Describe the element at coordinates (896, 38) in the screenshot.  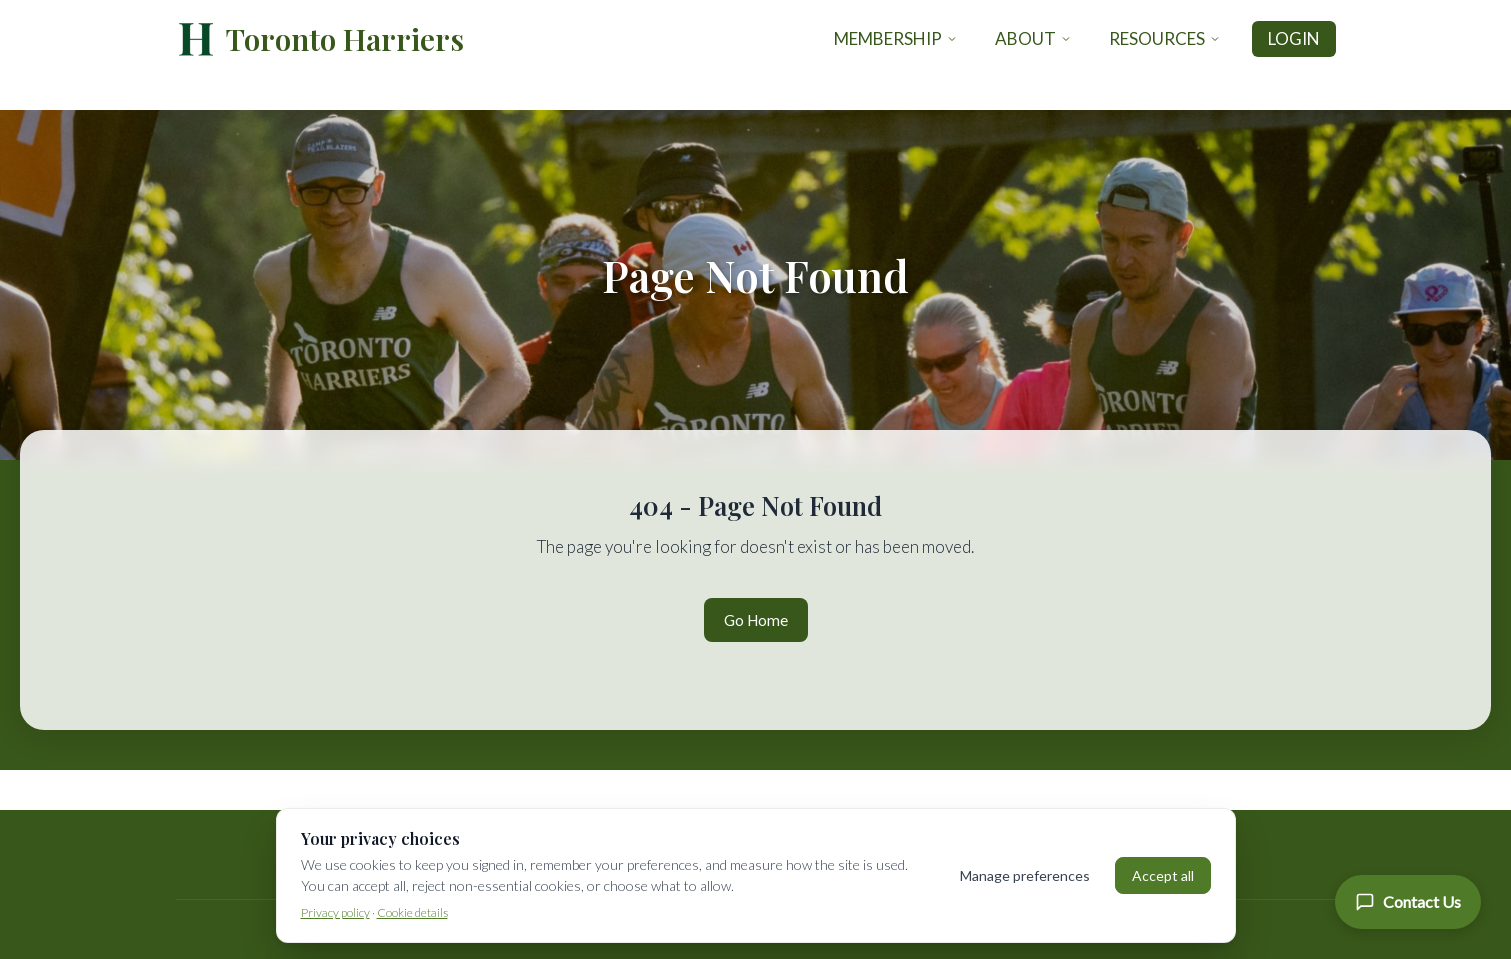
I see `Membership` at that location.